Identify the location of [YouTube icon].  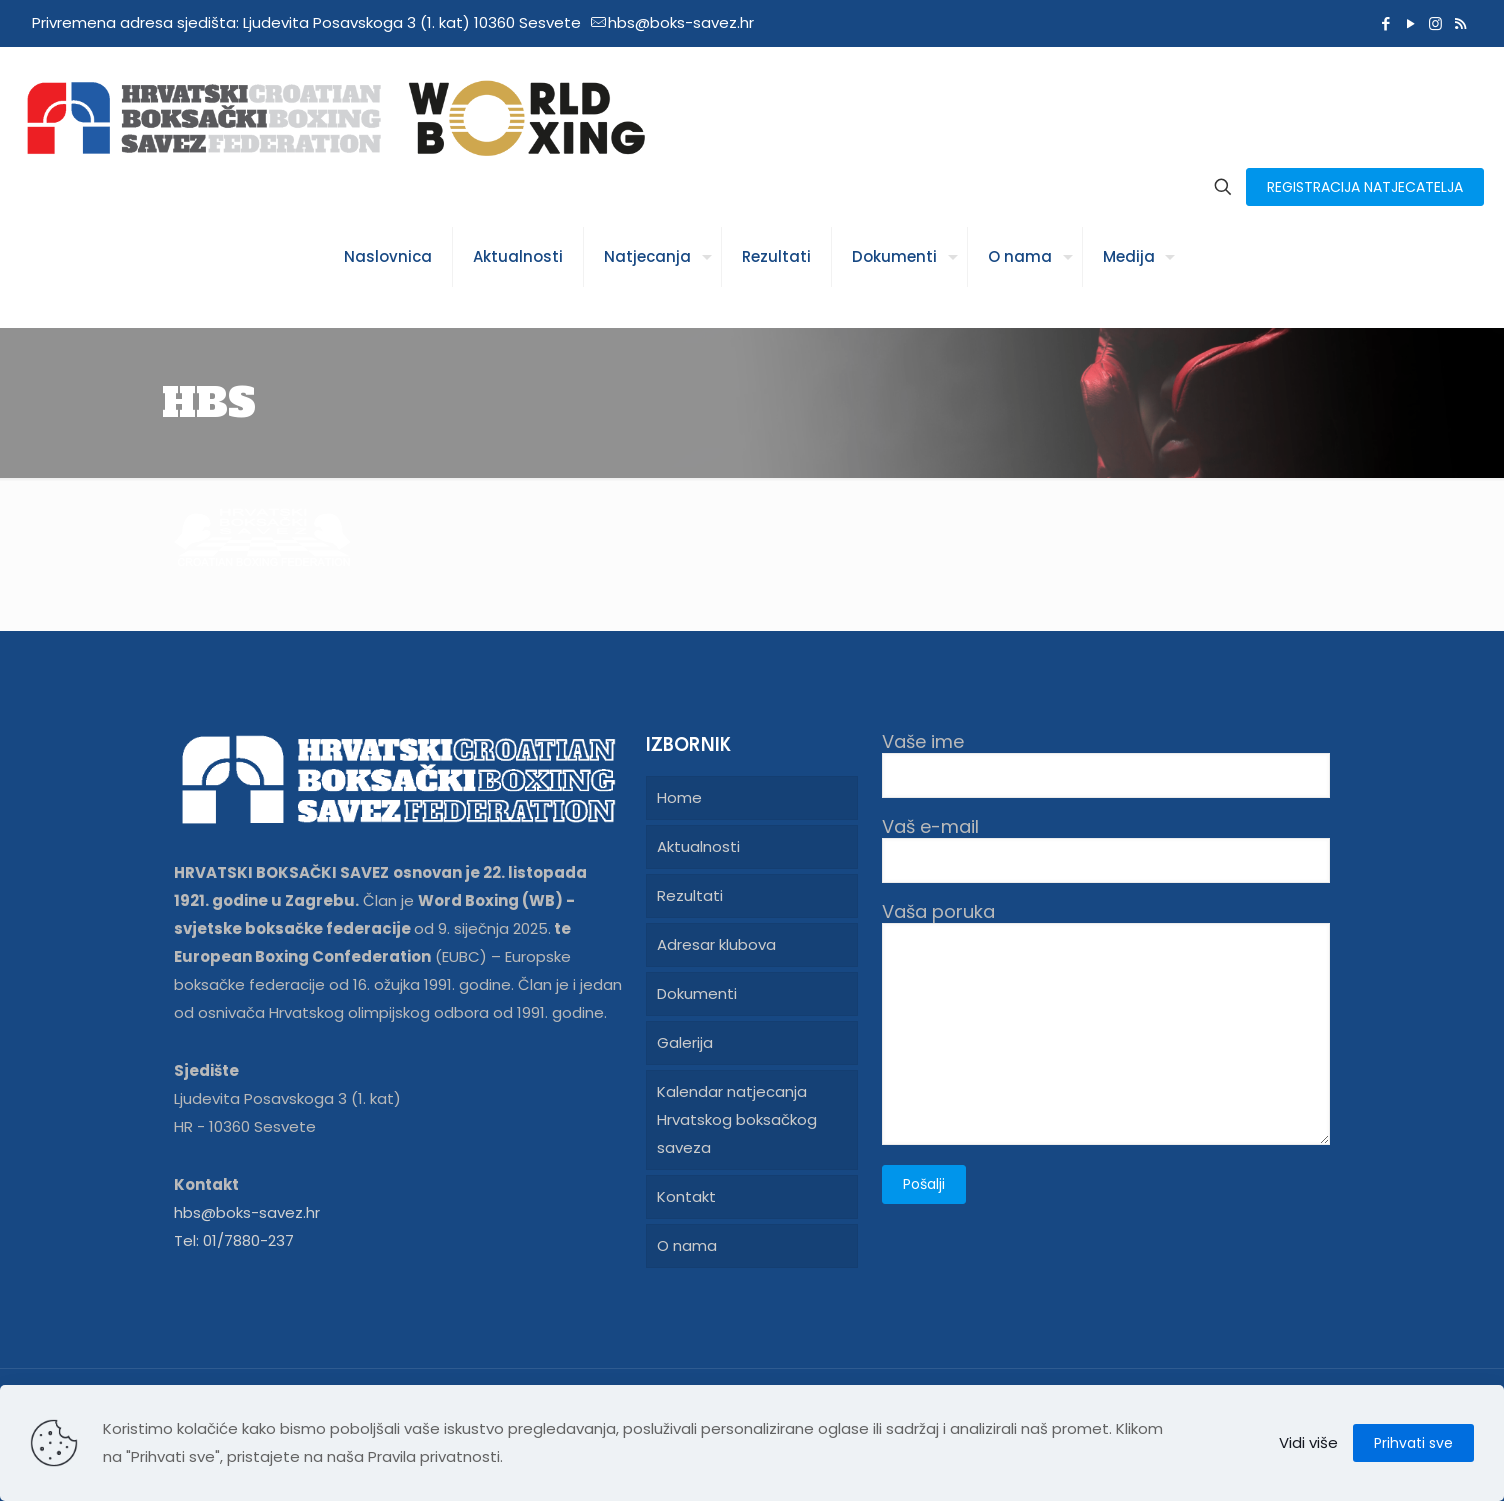
(1410, 23).